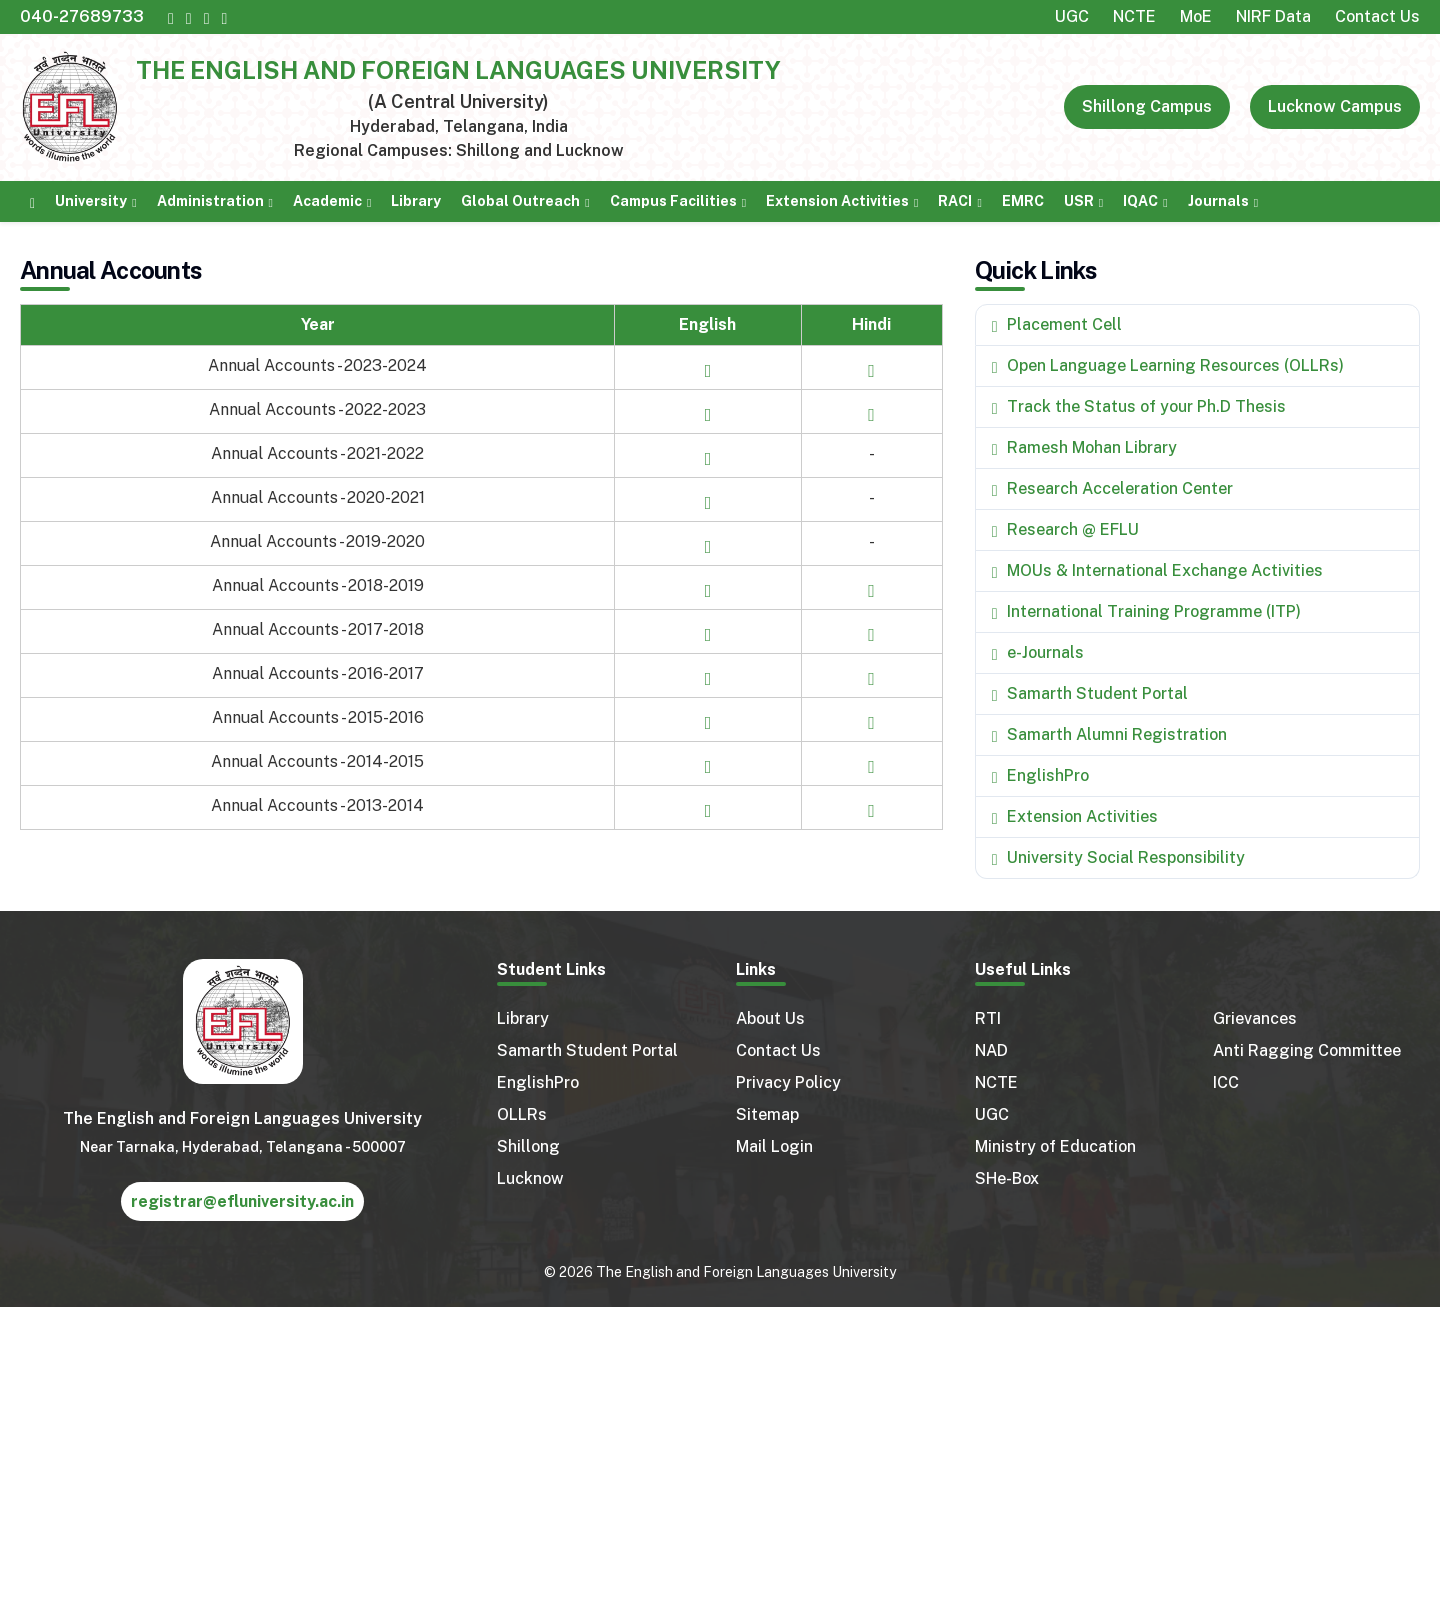  Describe the element at coordinates (1154, 611) in the screenshot. I see `International Training Programme (ITP)` at that location.